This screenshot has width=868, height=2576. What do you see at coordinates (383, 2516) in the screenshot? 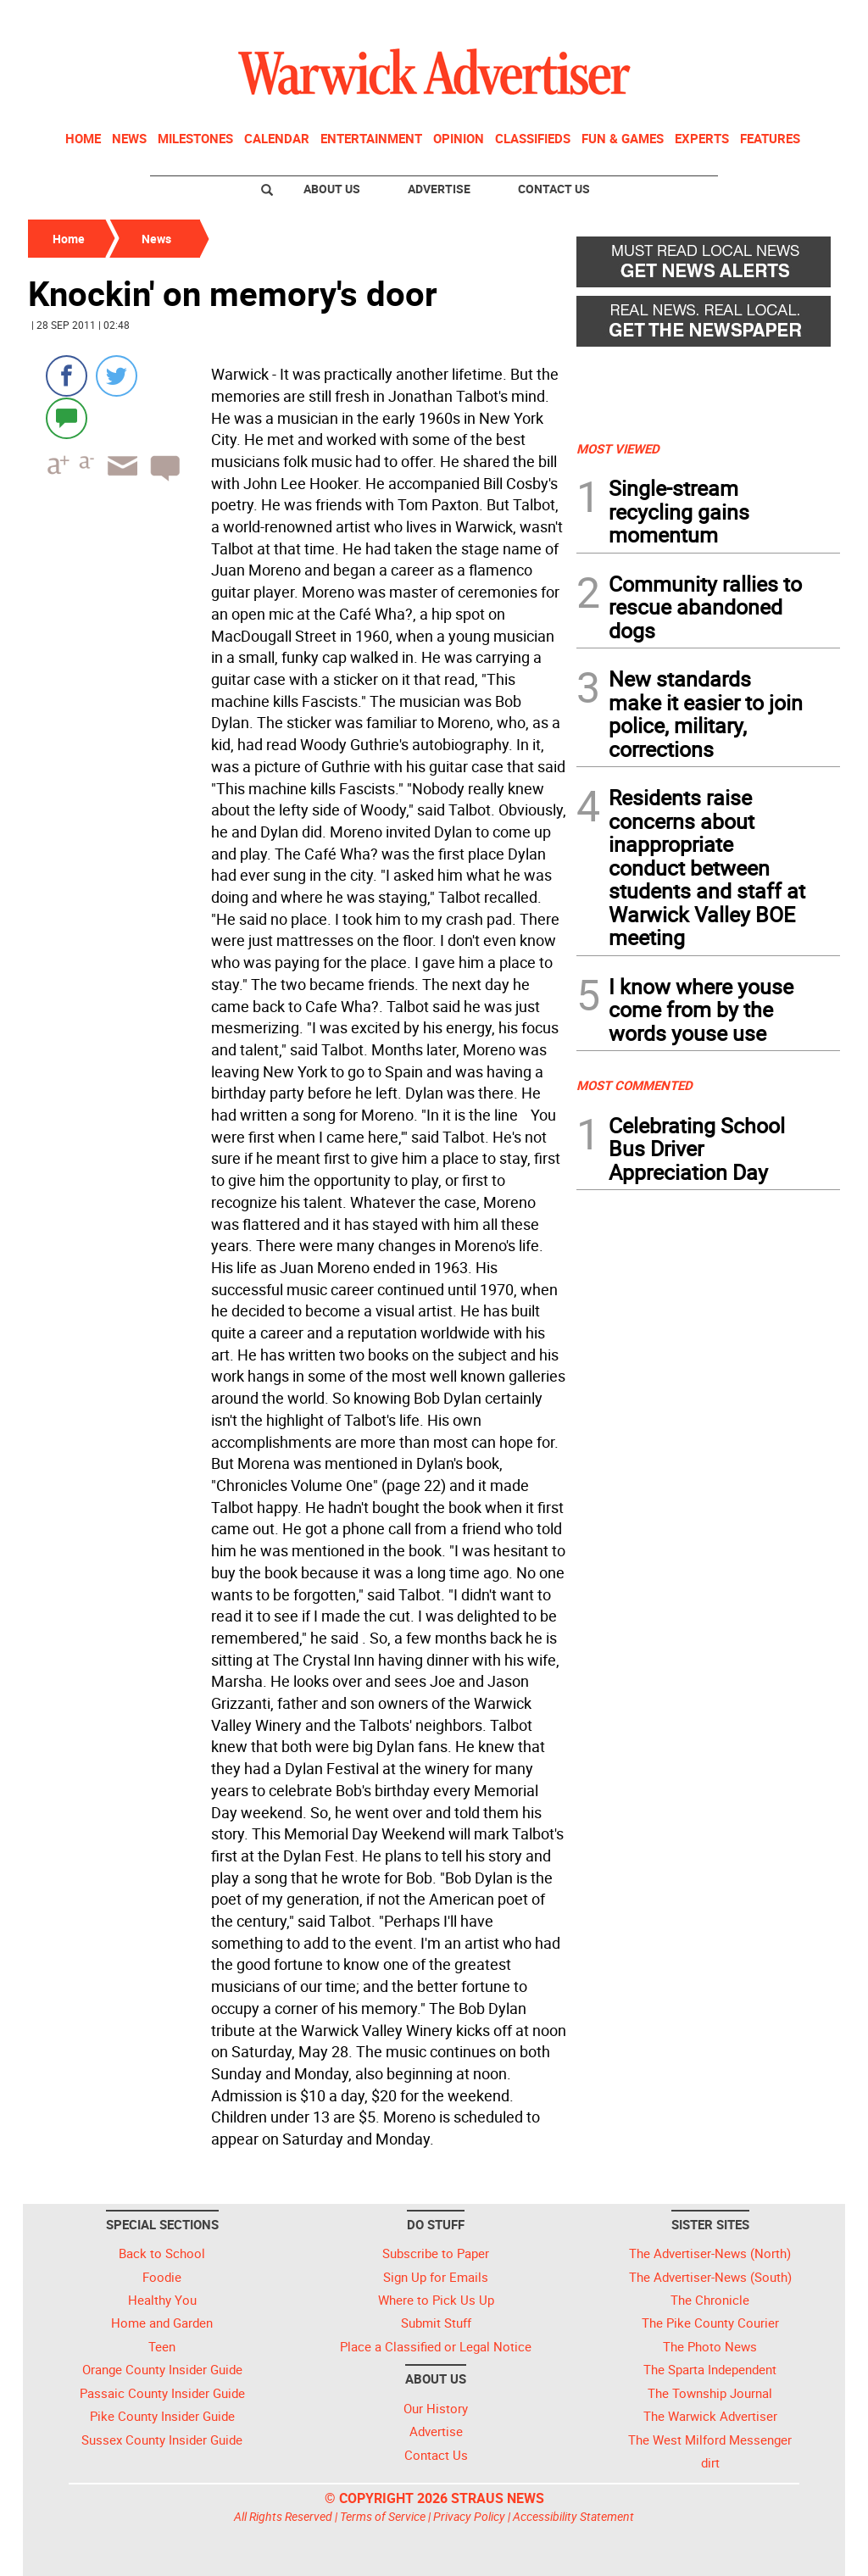
I see `Terms of Service` at bounding box center [383, 2516].